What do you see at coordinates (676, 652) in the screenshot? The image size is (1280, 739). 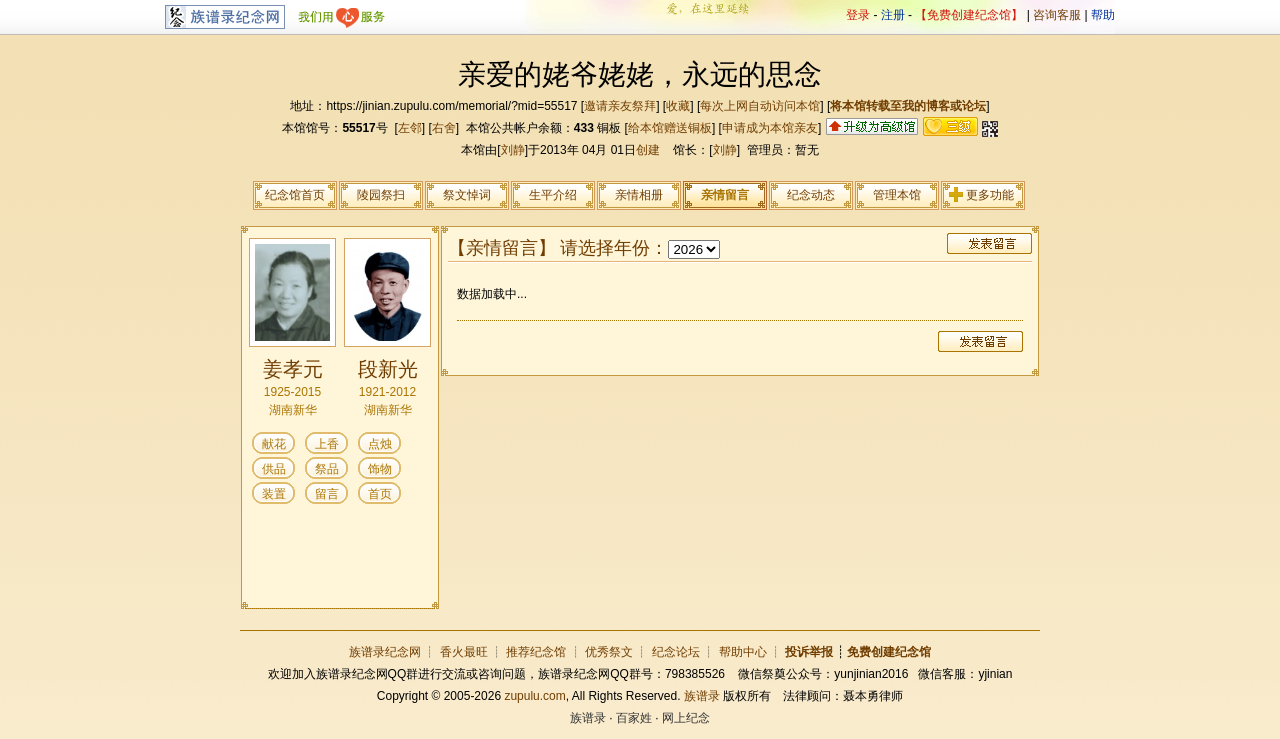 I see `纪念论坛` at bounding box center [676, 652].